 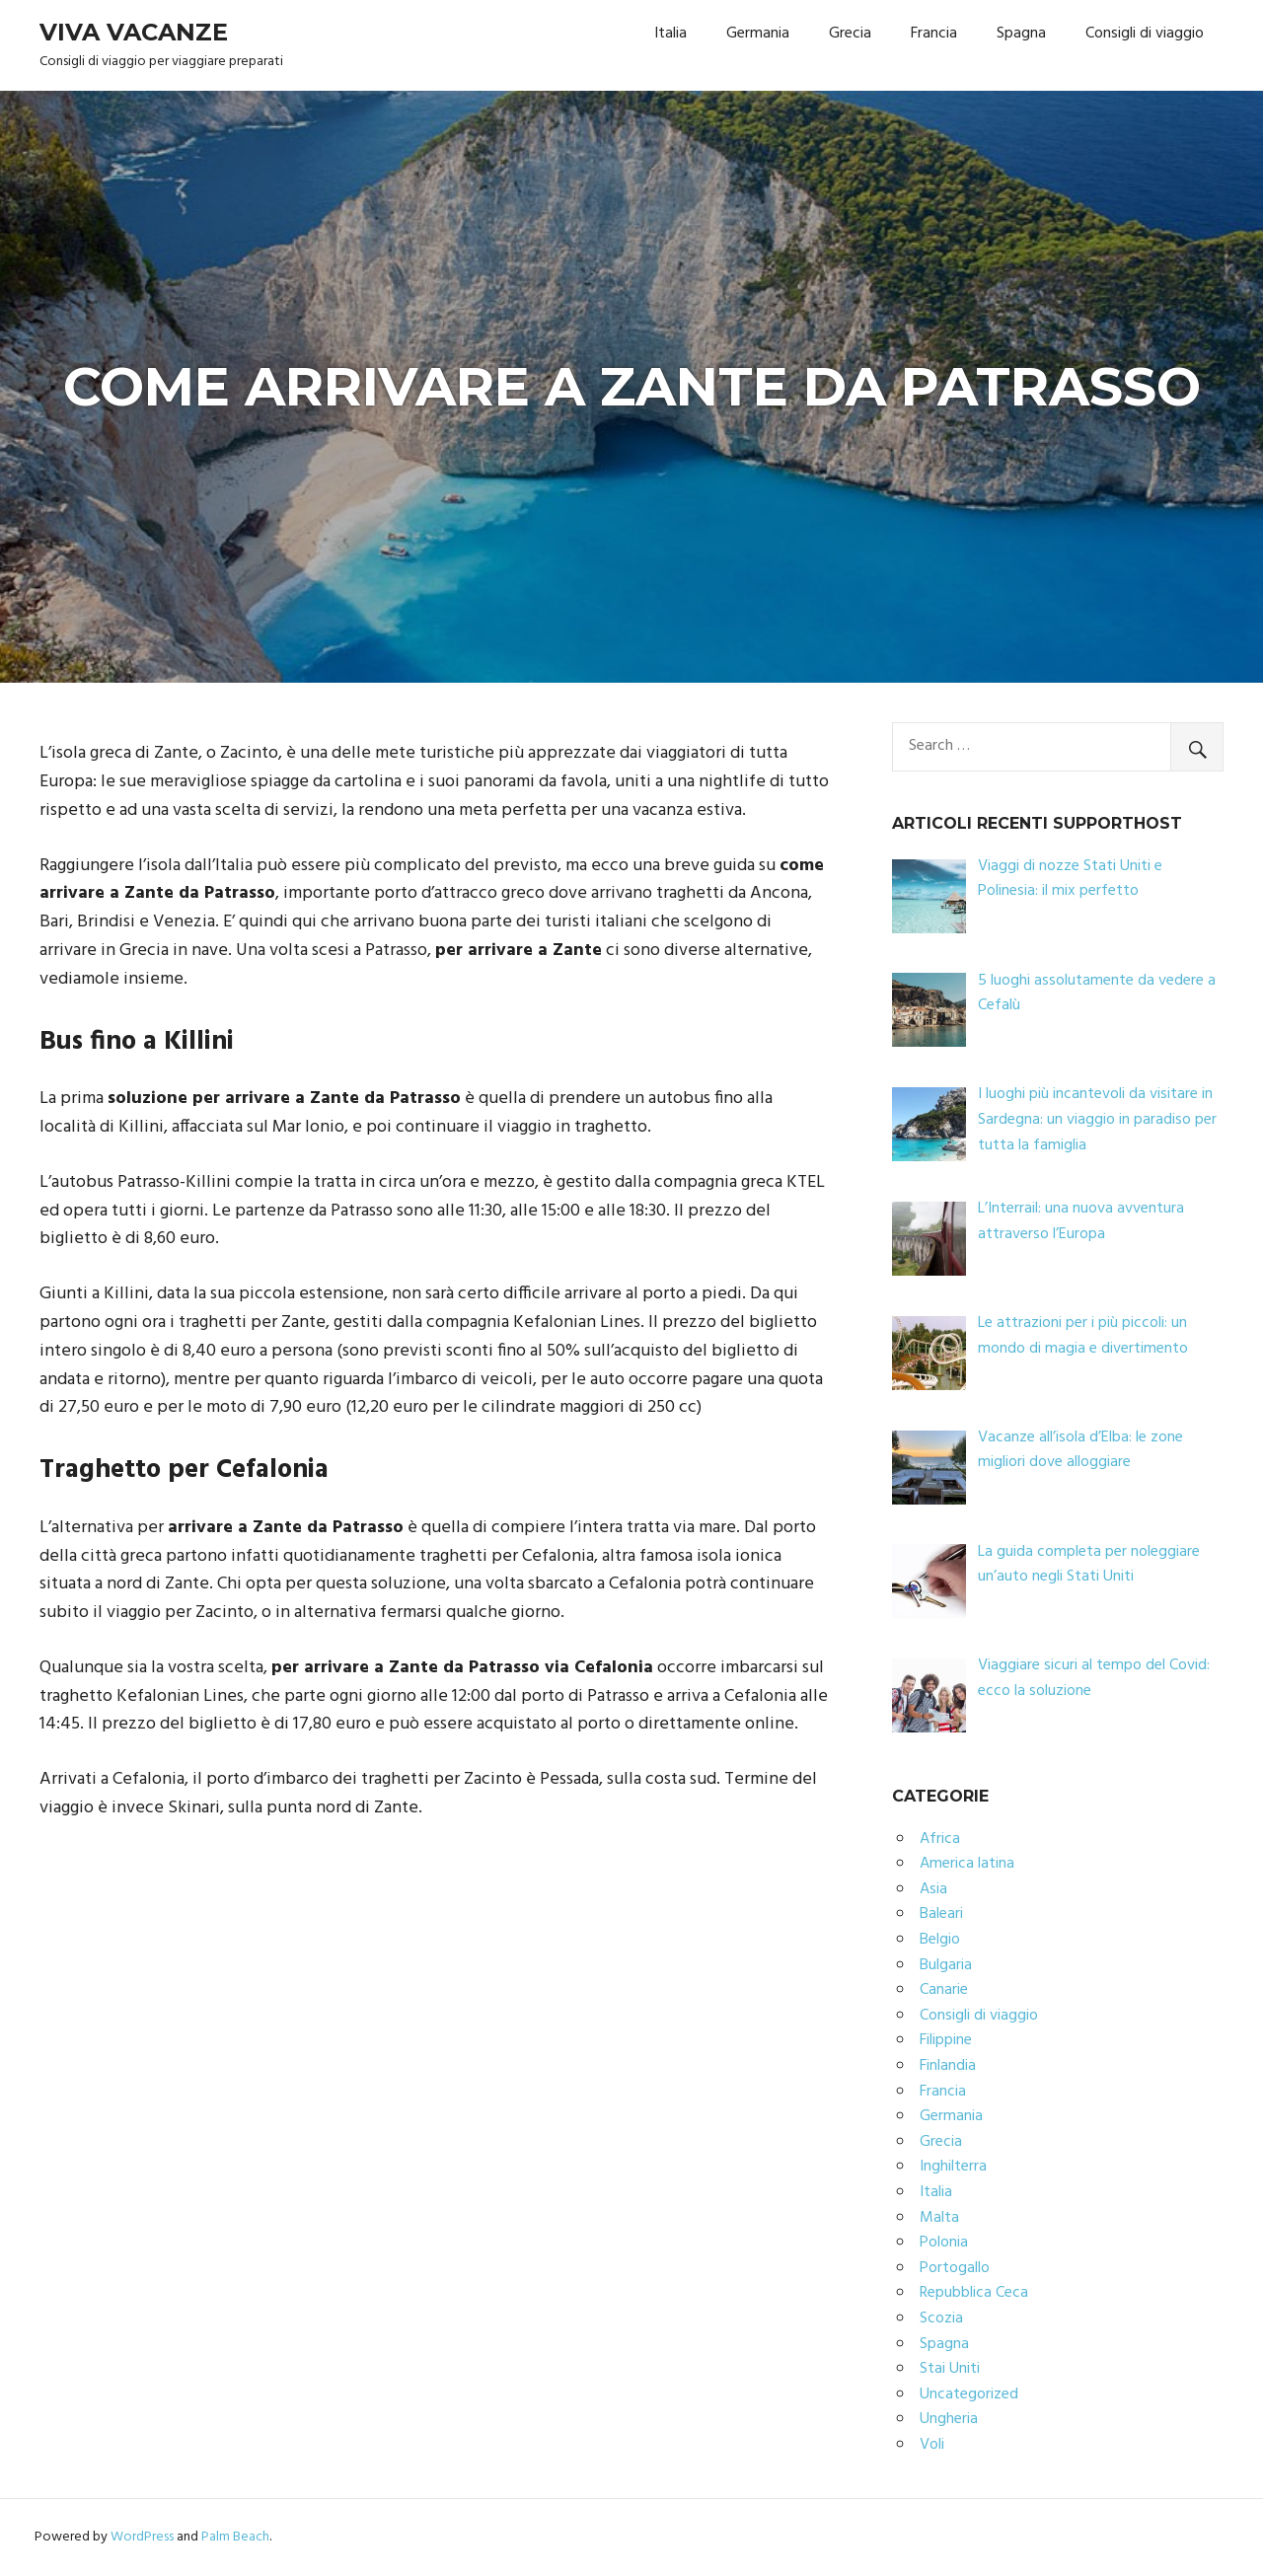 I want to click on Consigli di viaggio, so click(x=1144, y=33).